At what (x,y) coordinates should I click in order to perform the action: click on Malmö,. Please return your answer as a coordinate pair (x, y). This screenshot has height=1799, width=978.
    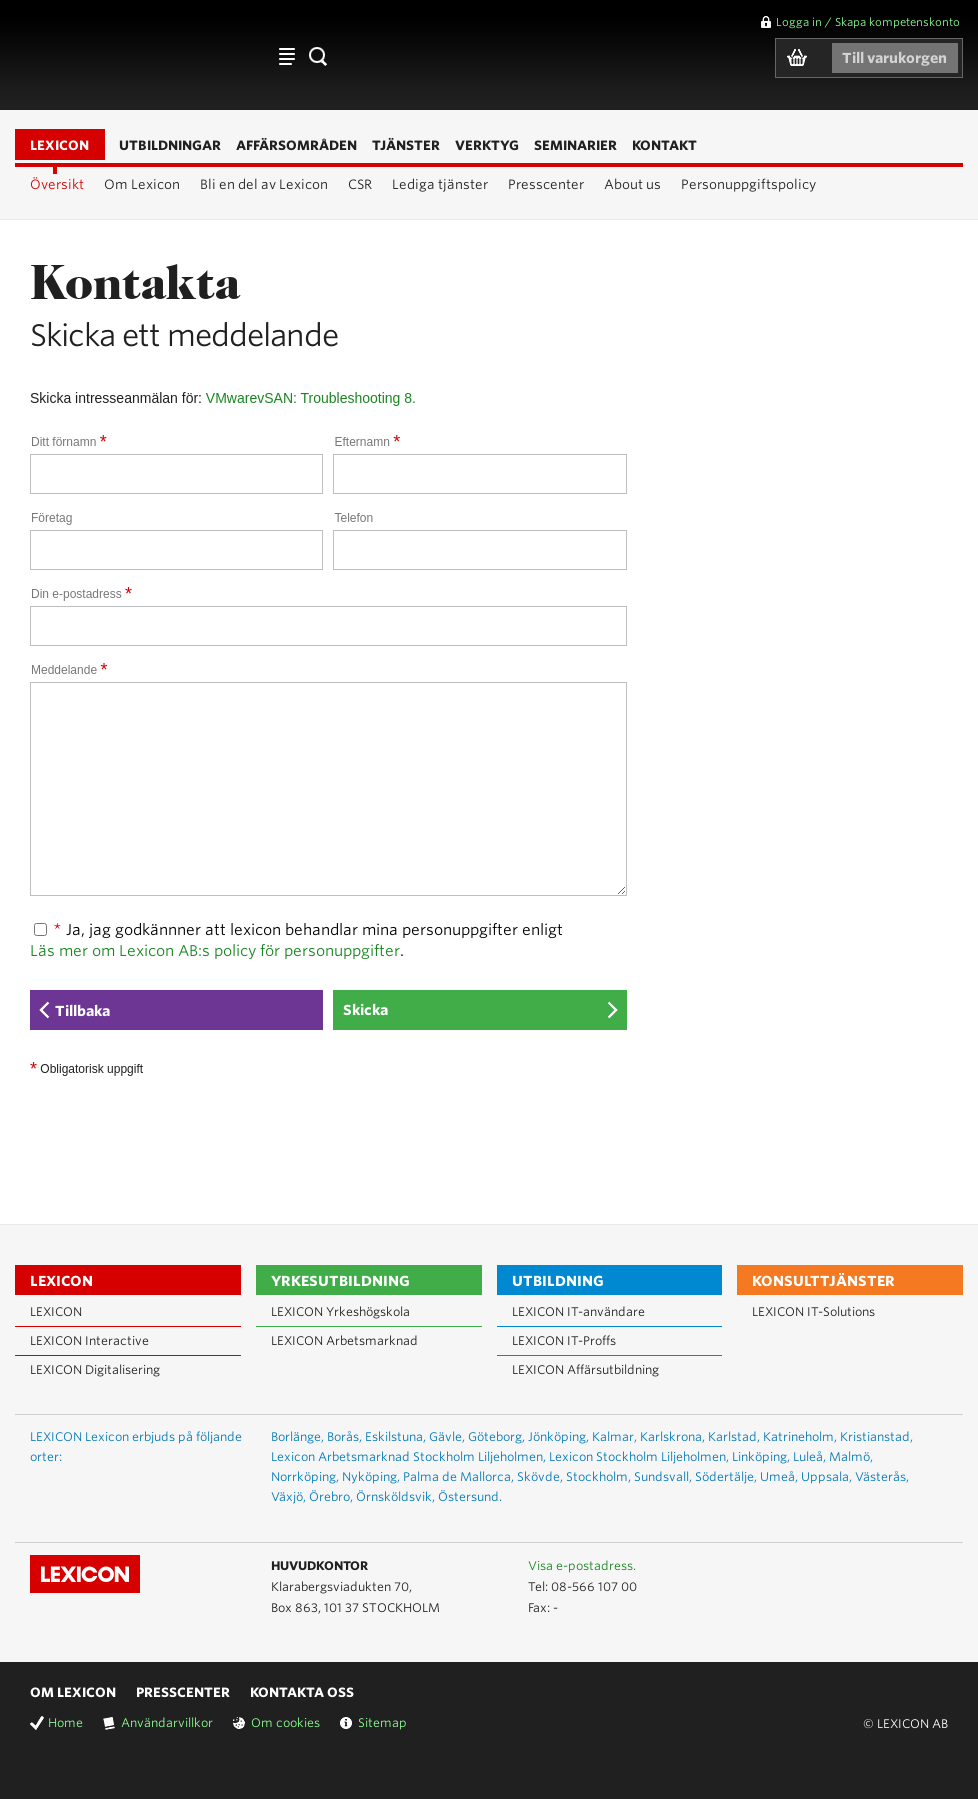
    Looking at the image, I should click on (851, 1456).